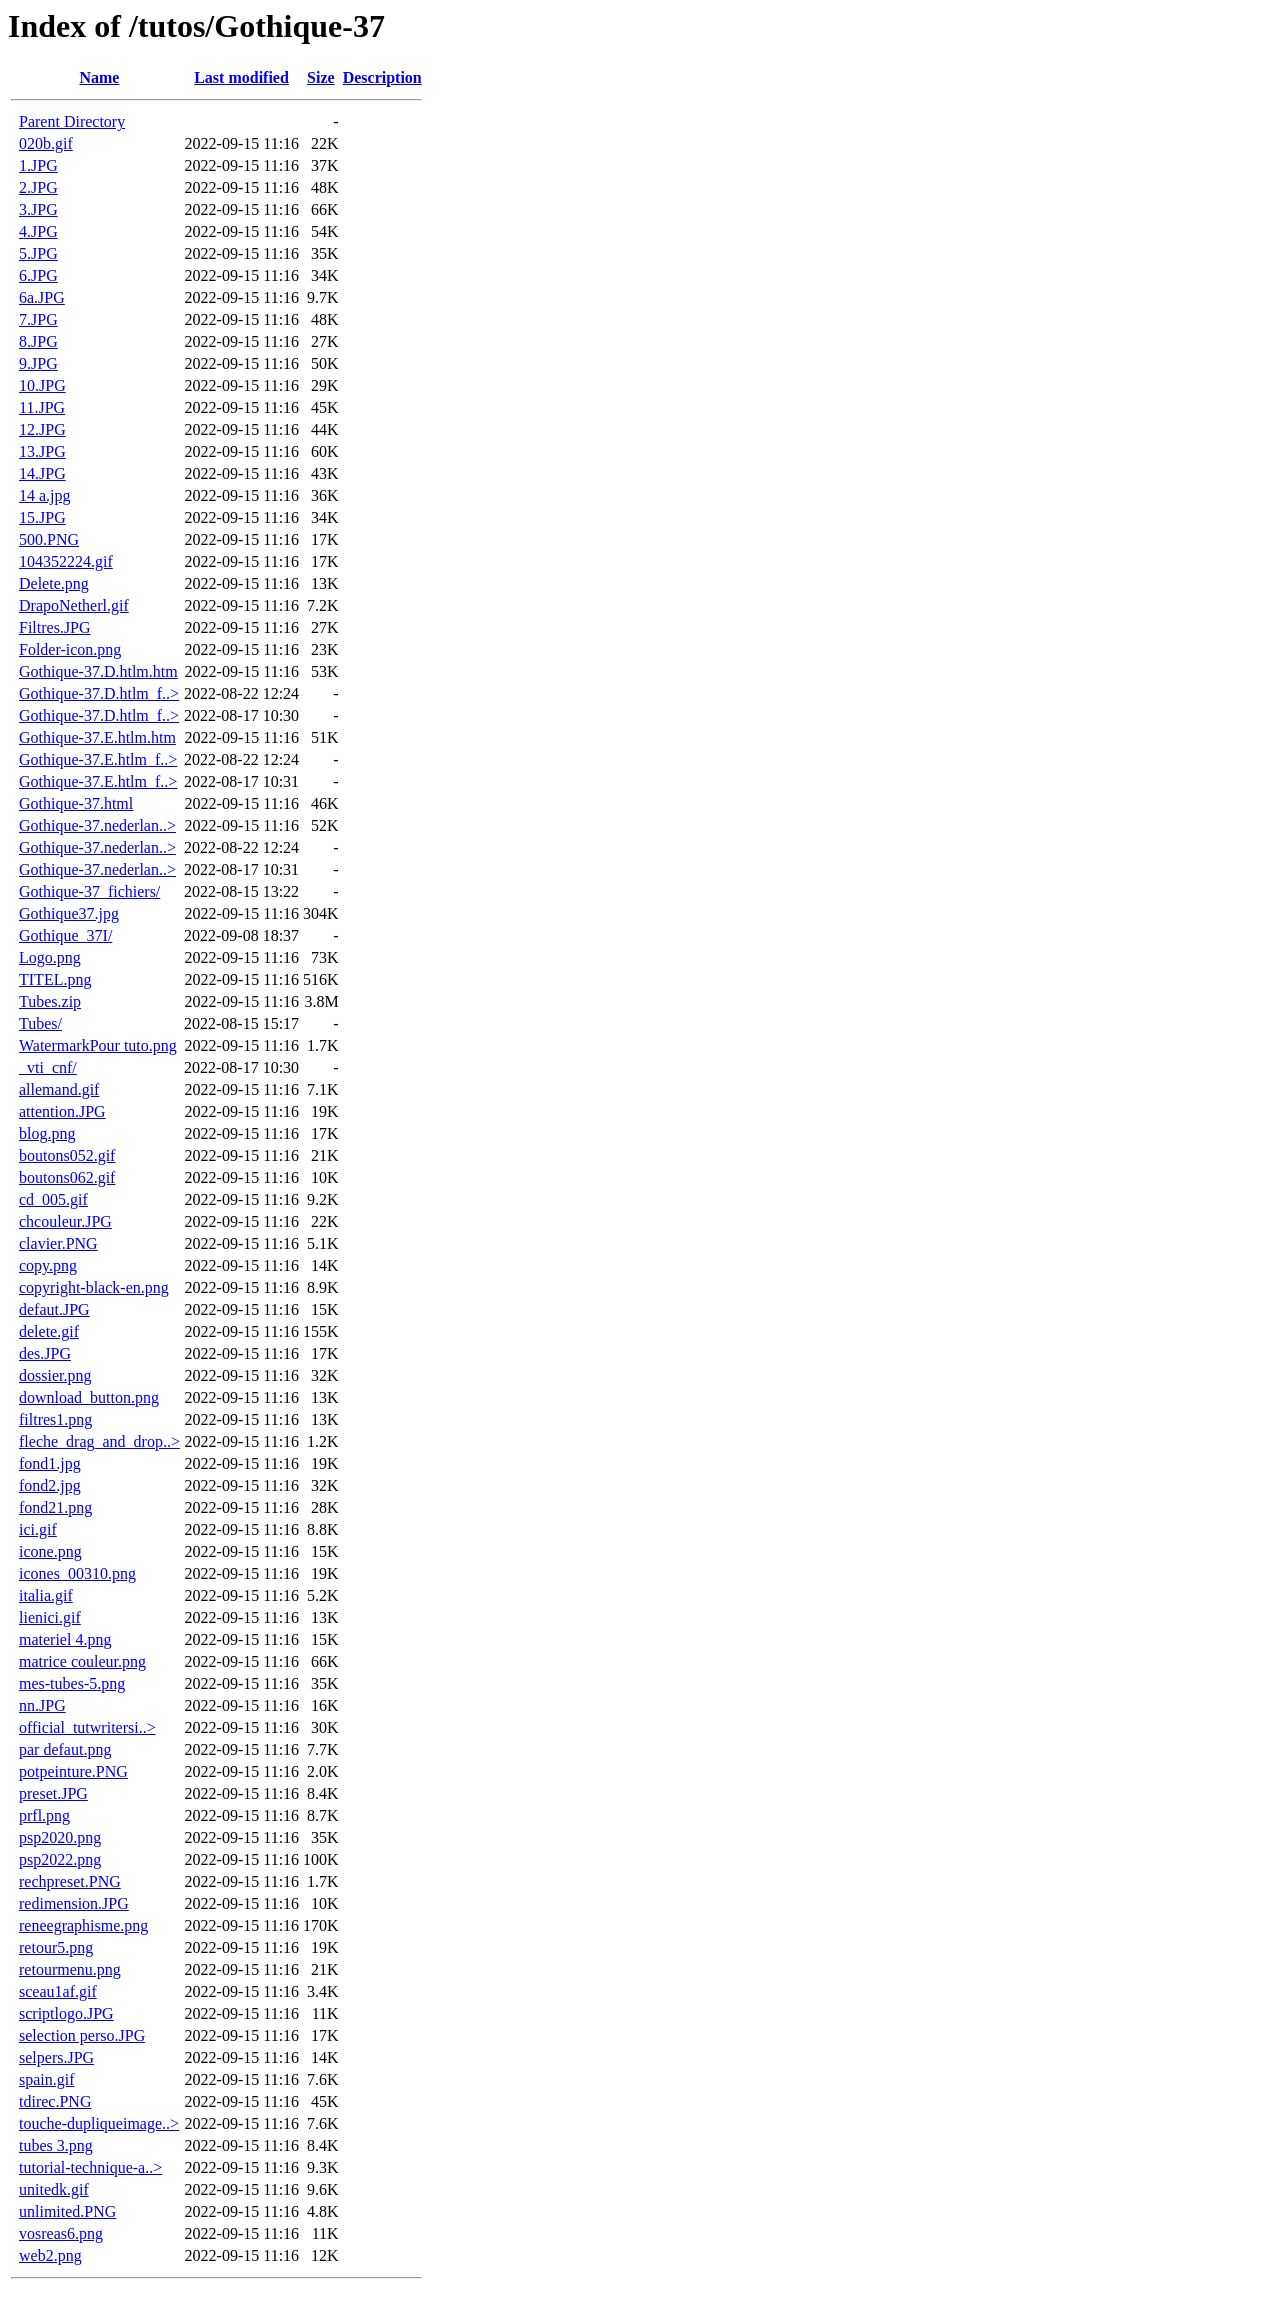 The image size is (1280, 2298). I want to click on Logo.png, so click(50, 957).